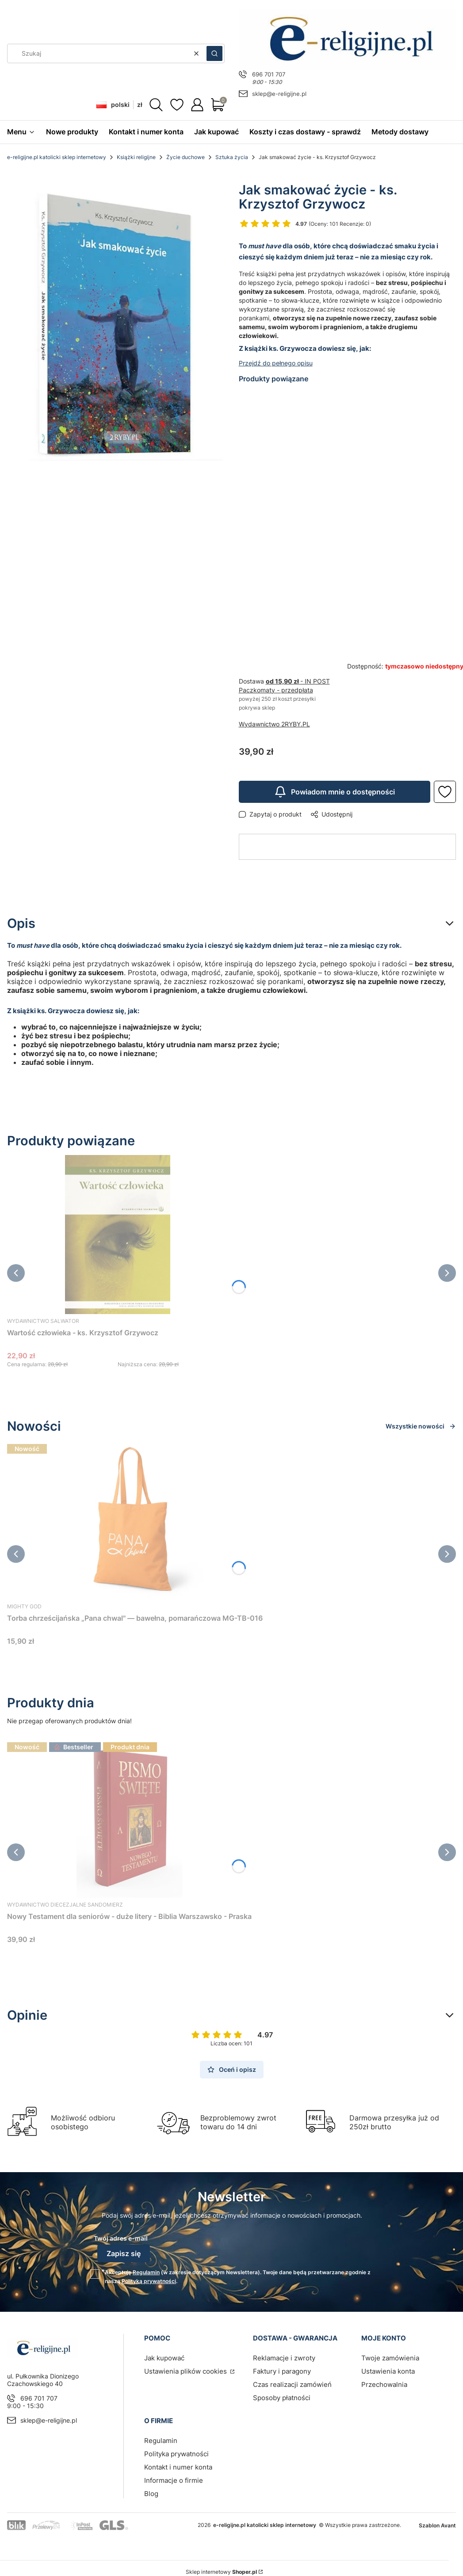 This screenshot has width=463, height=2576. I want to click on Polityka prywatności, so click(176, 2454).